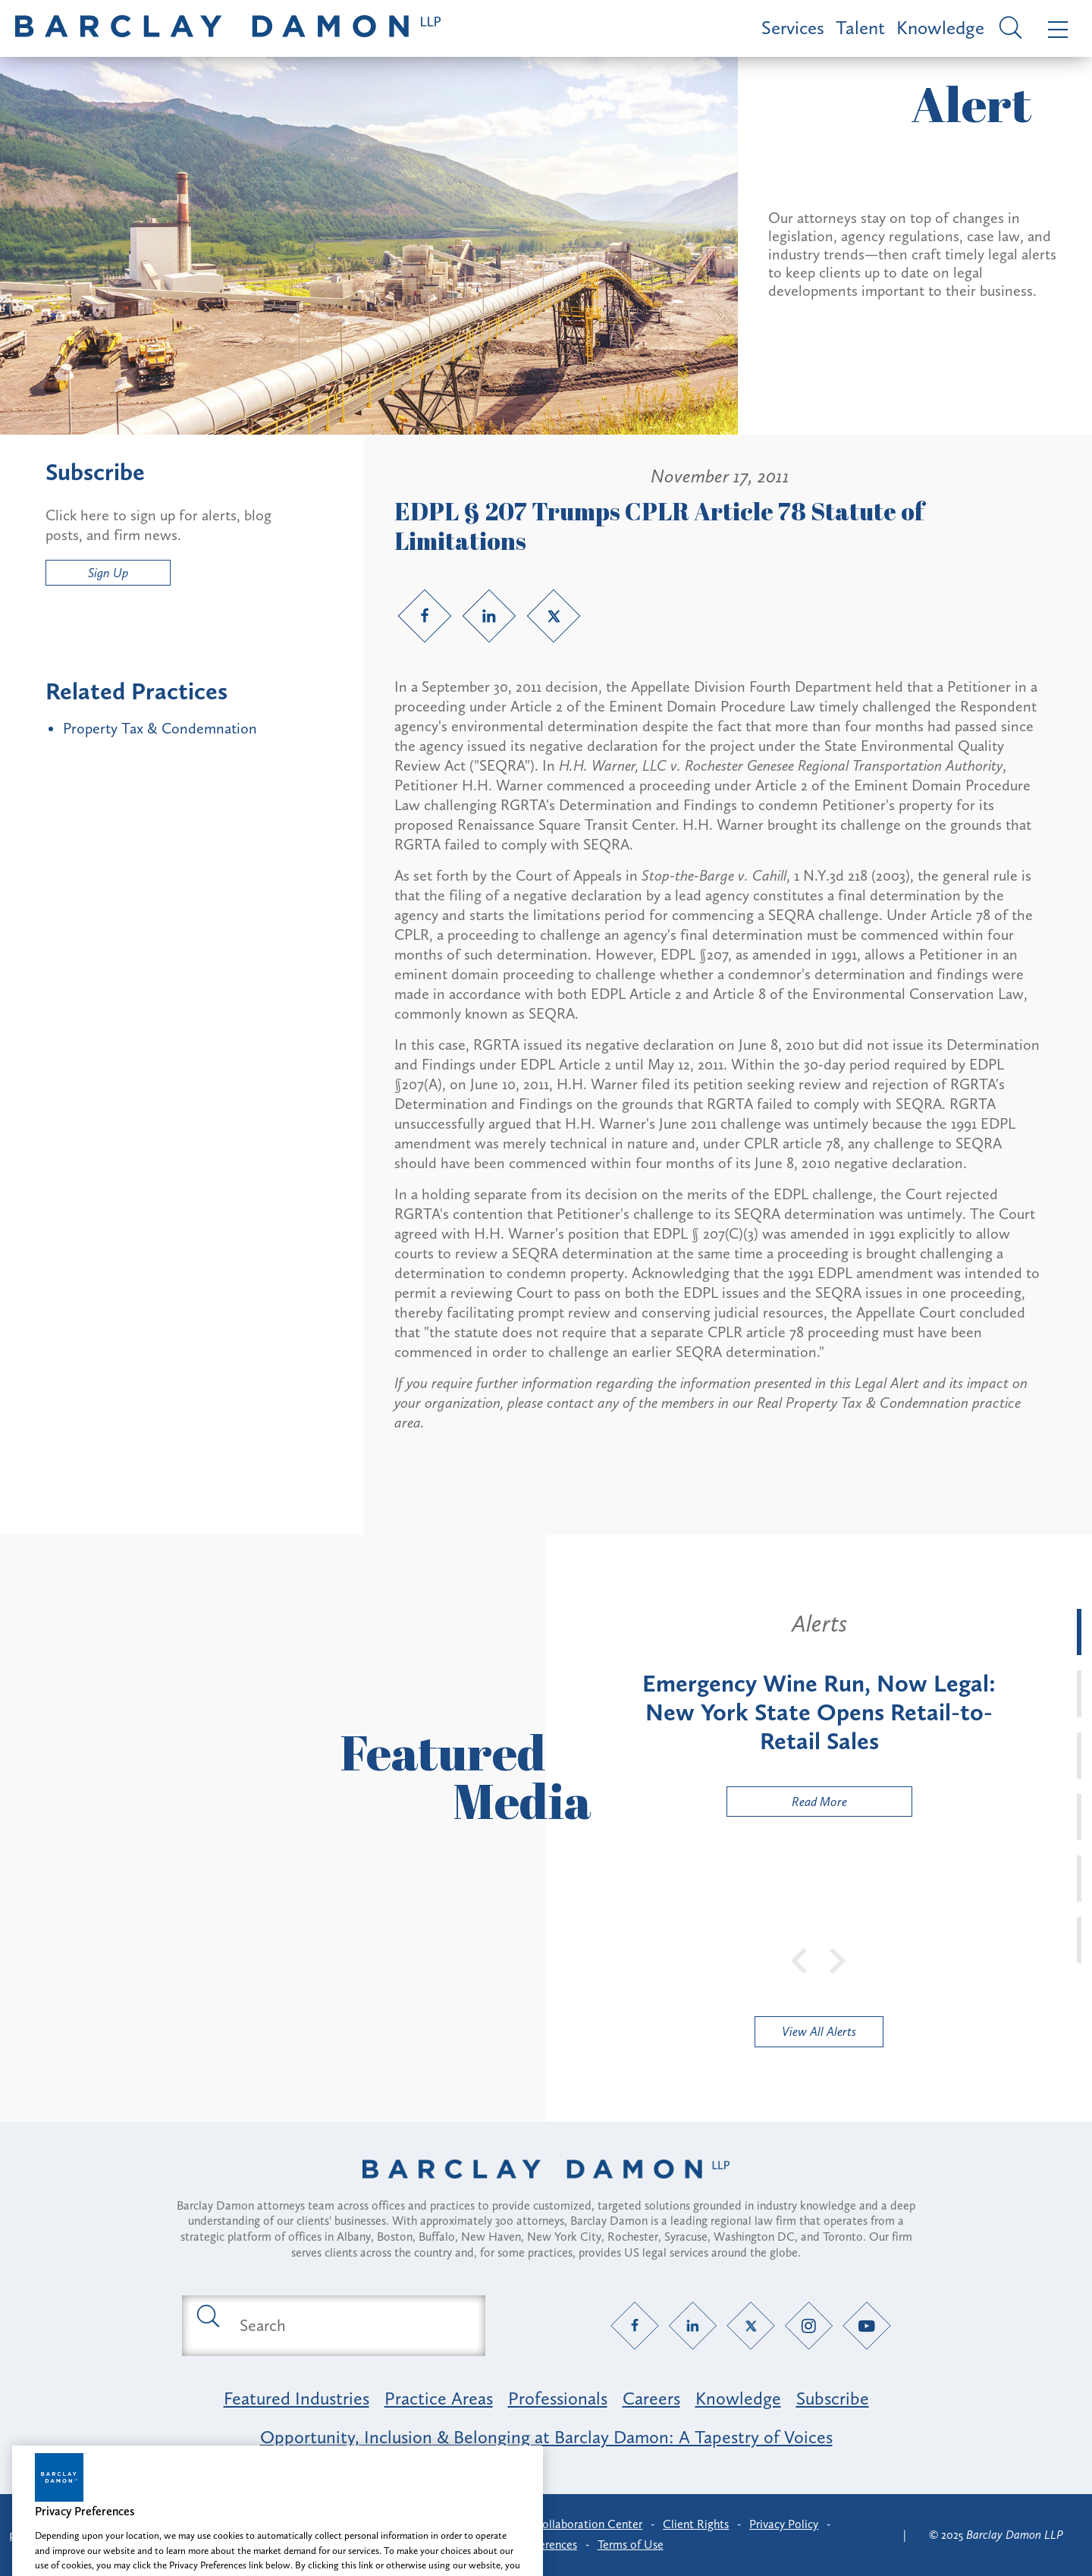  Describe the element at coordinates (787, 1805) in the screenshot. I see `Read More` at that location.